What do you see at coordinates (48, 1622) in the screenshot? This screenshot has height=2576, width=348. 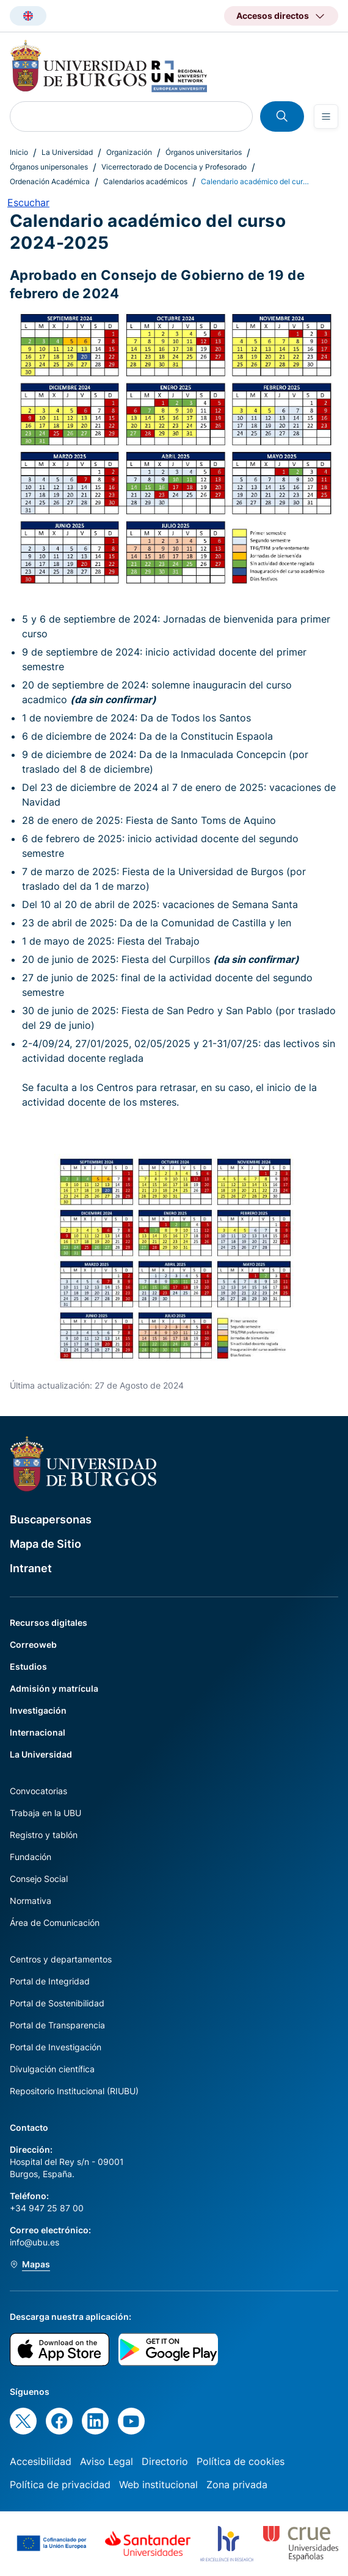 I see `Recursos digitales` at bounding box center [48, 1622].